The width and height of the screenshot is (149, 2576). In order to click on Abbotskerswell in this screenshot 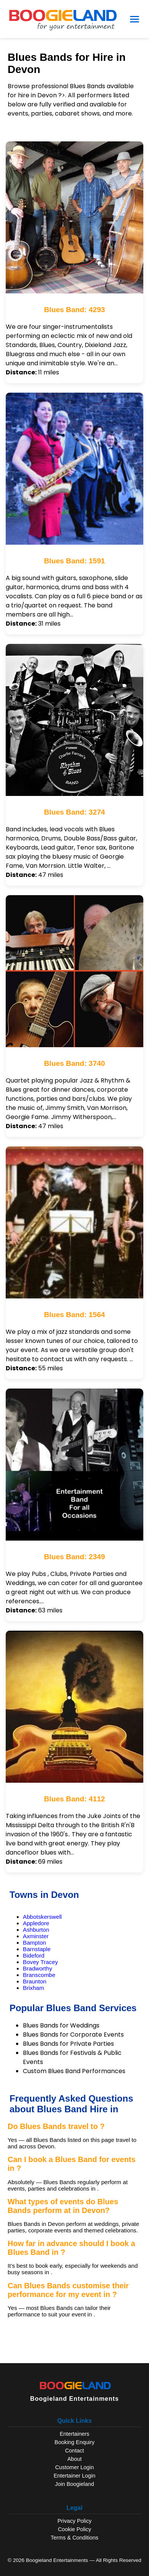, I will do `click(42, 1916)`.